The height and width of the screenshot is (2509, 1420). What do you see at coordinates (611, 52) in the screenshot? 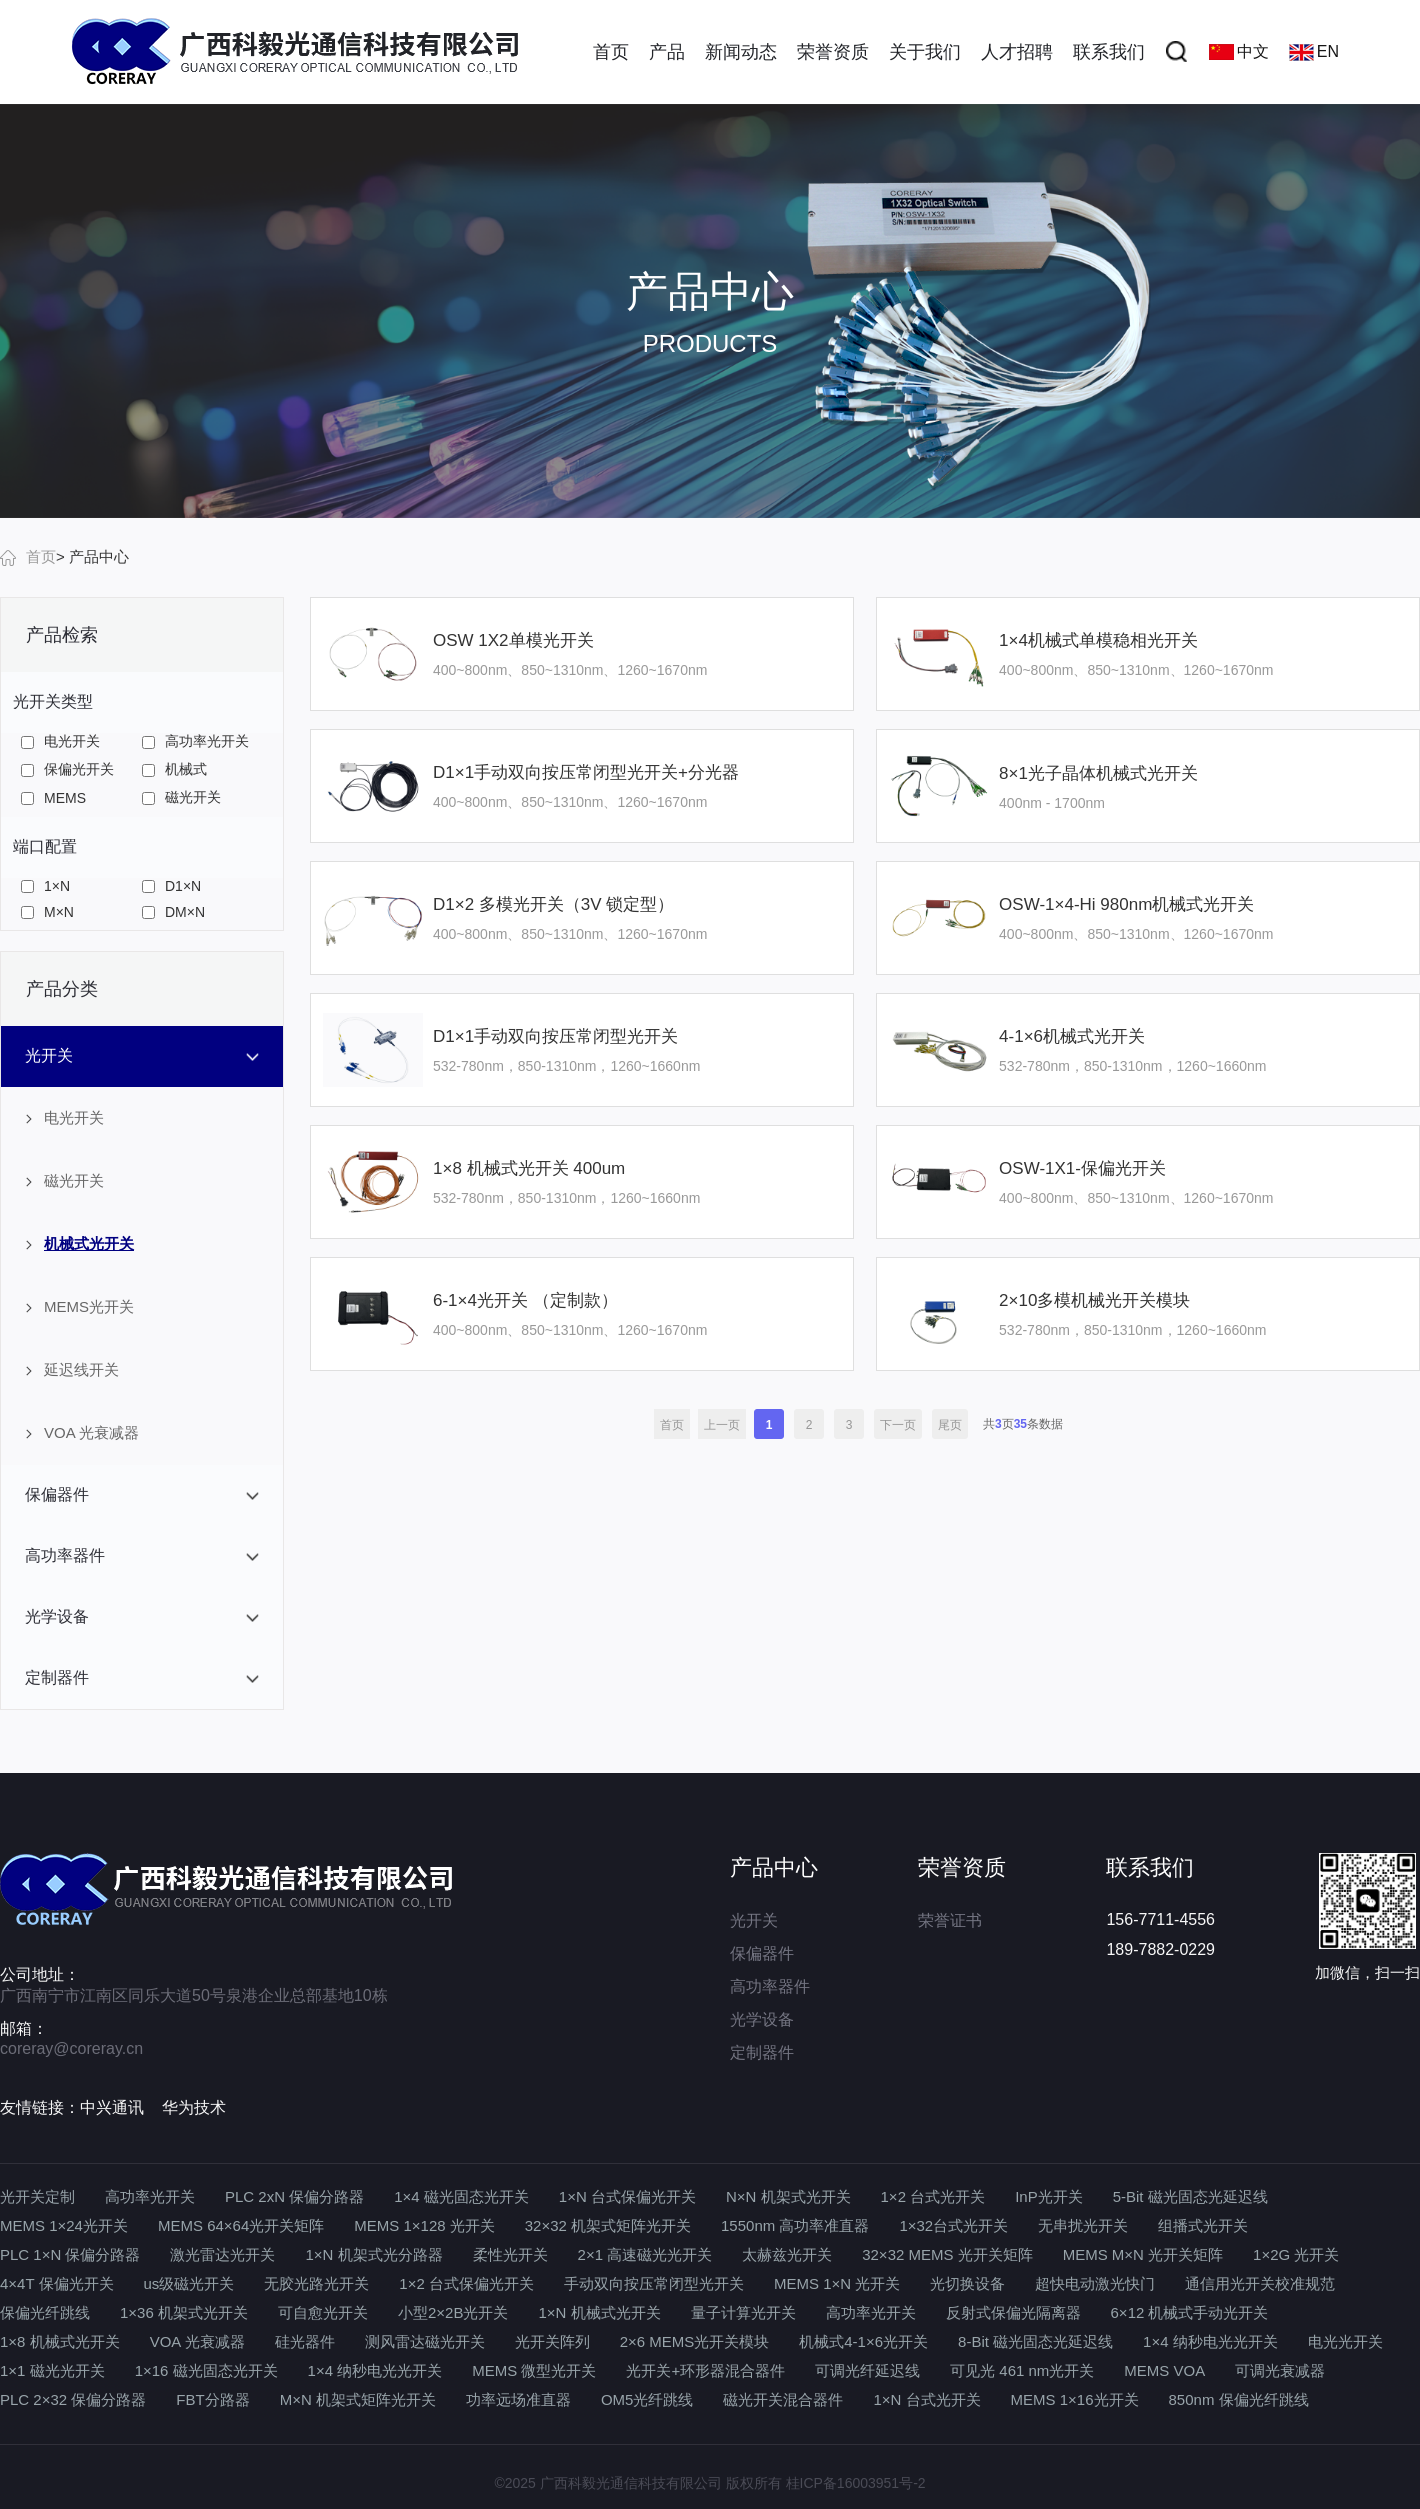
I see `首页` at bounding box center [611, 52].